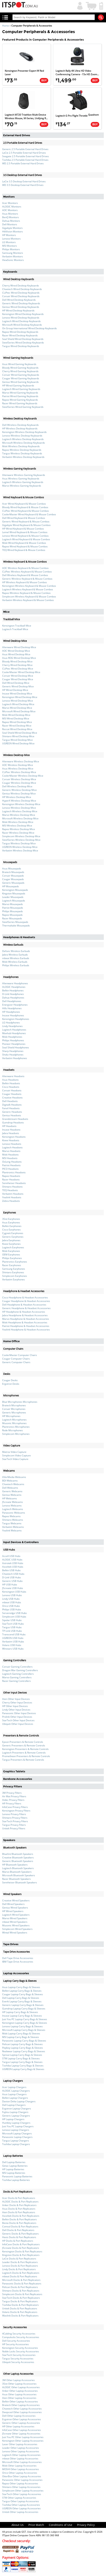 This screenshot has height=2576, width=106. I want to click on Lenovo Wired Desktop Keyboards, so click(20, 317).